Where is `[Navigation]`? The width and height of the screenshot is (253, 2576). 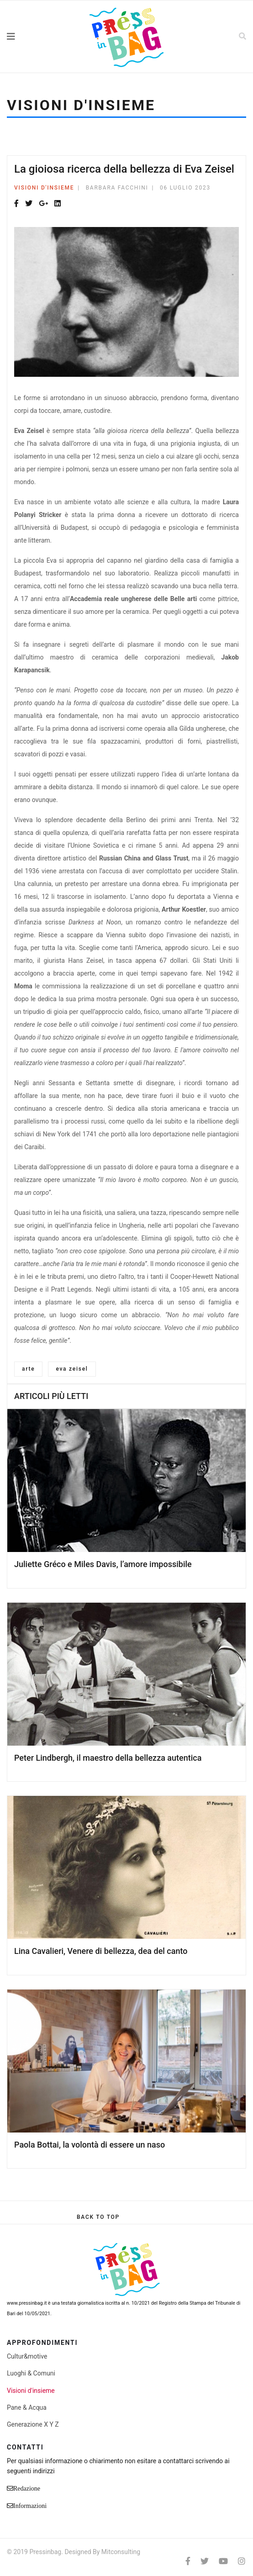
[Navigation] is located at coordinates (32, 36).